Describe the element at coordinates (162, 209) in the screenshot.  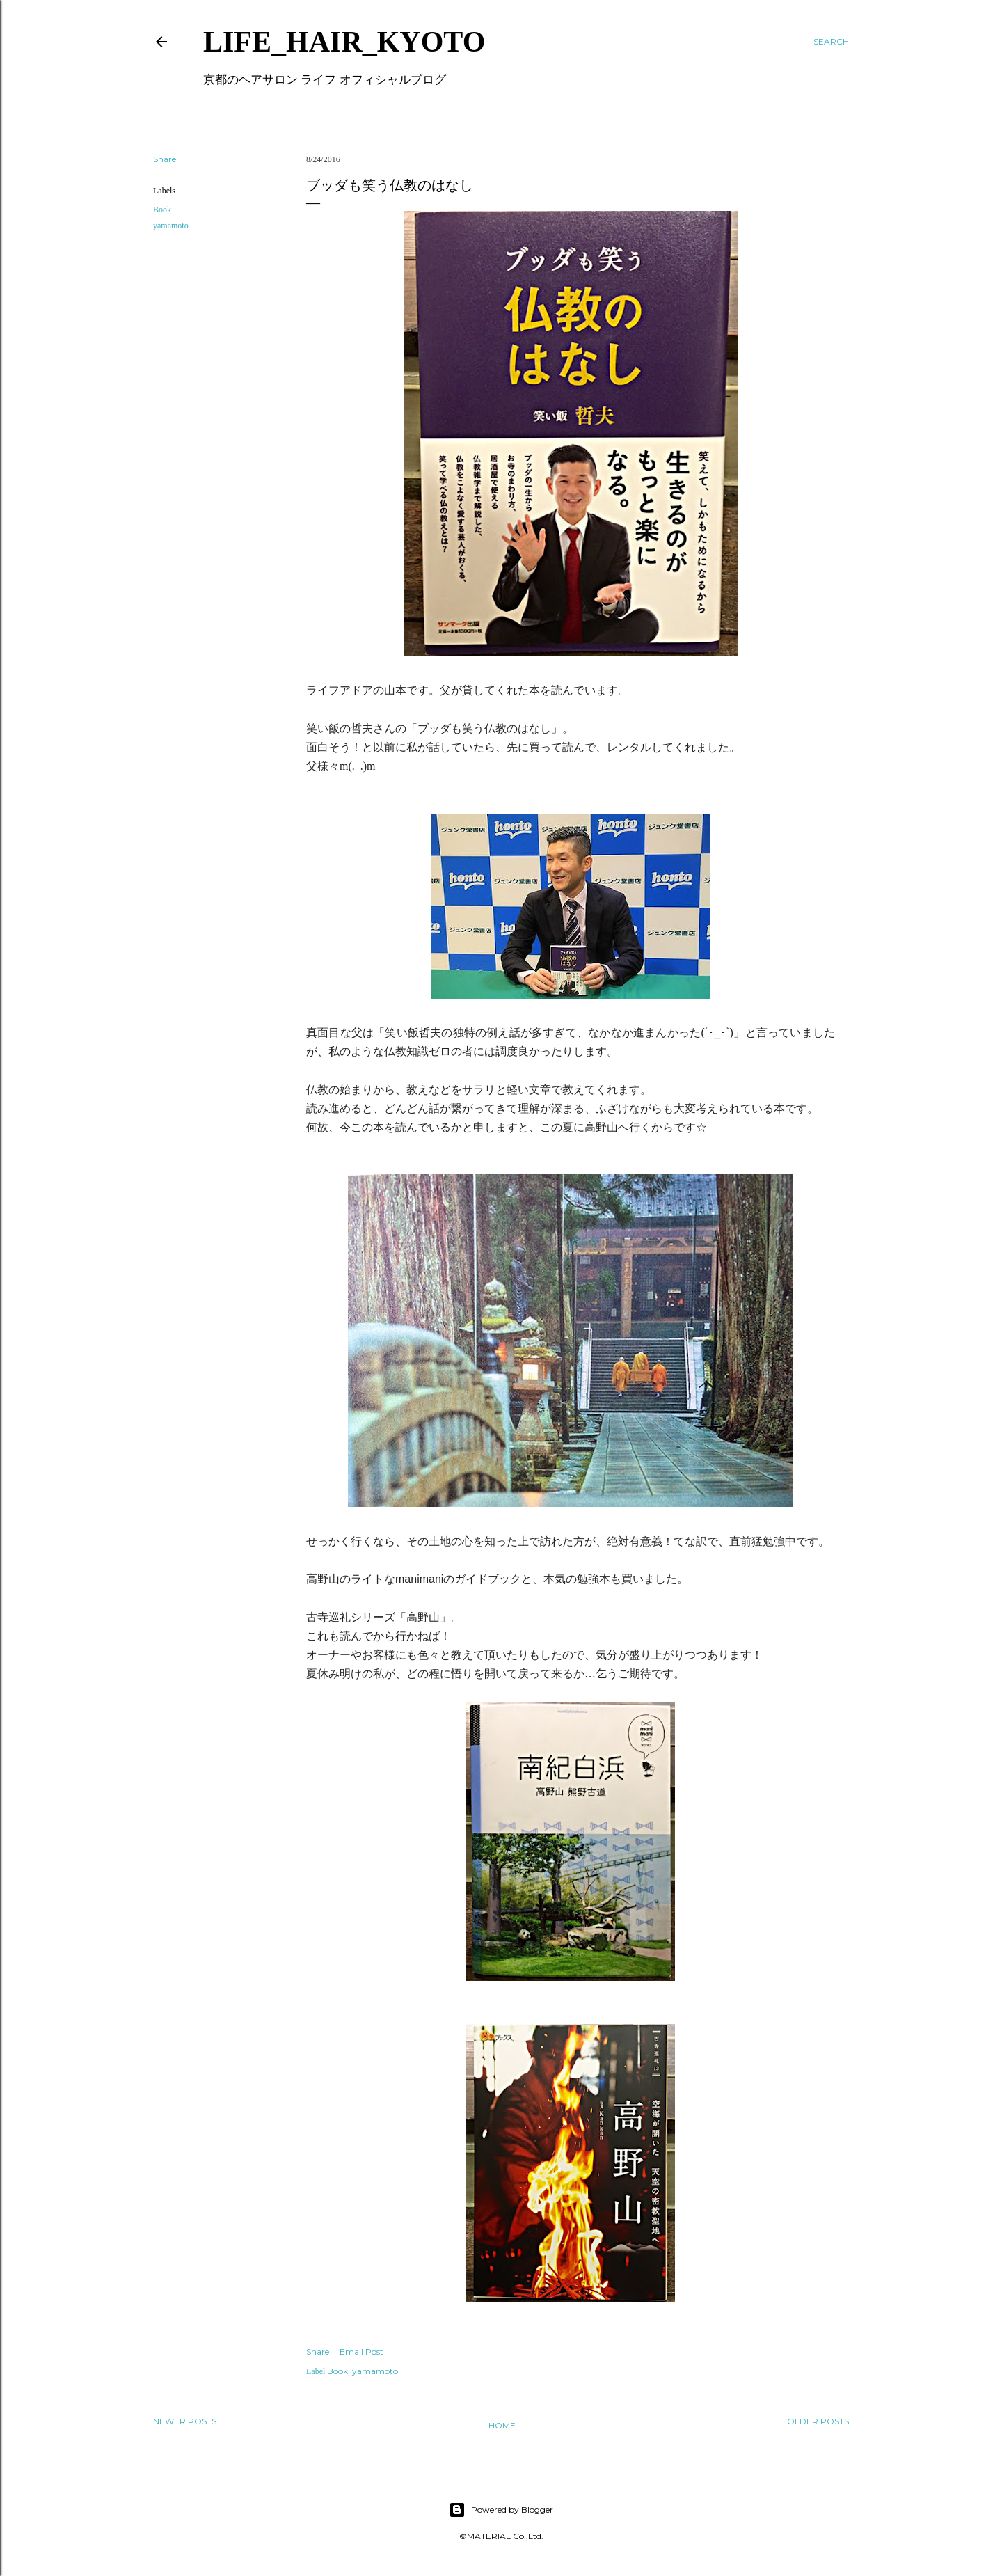
I see `Book` at that location.